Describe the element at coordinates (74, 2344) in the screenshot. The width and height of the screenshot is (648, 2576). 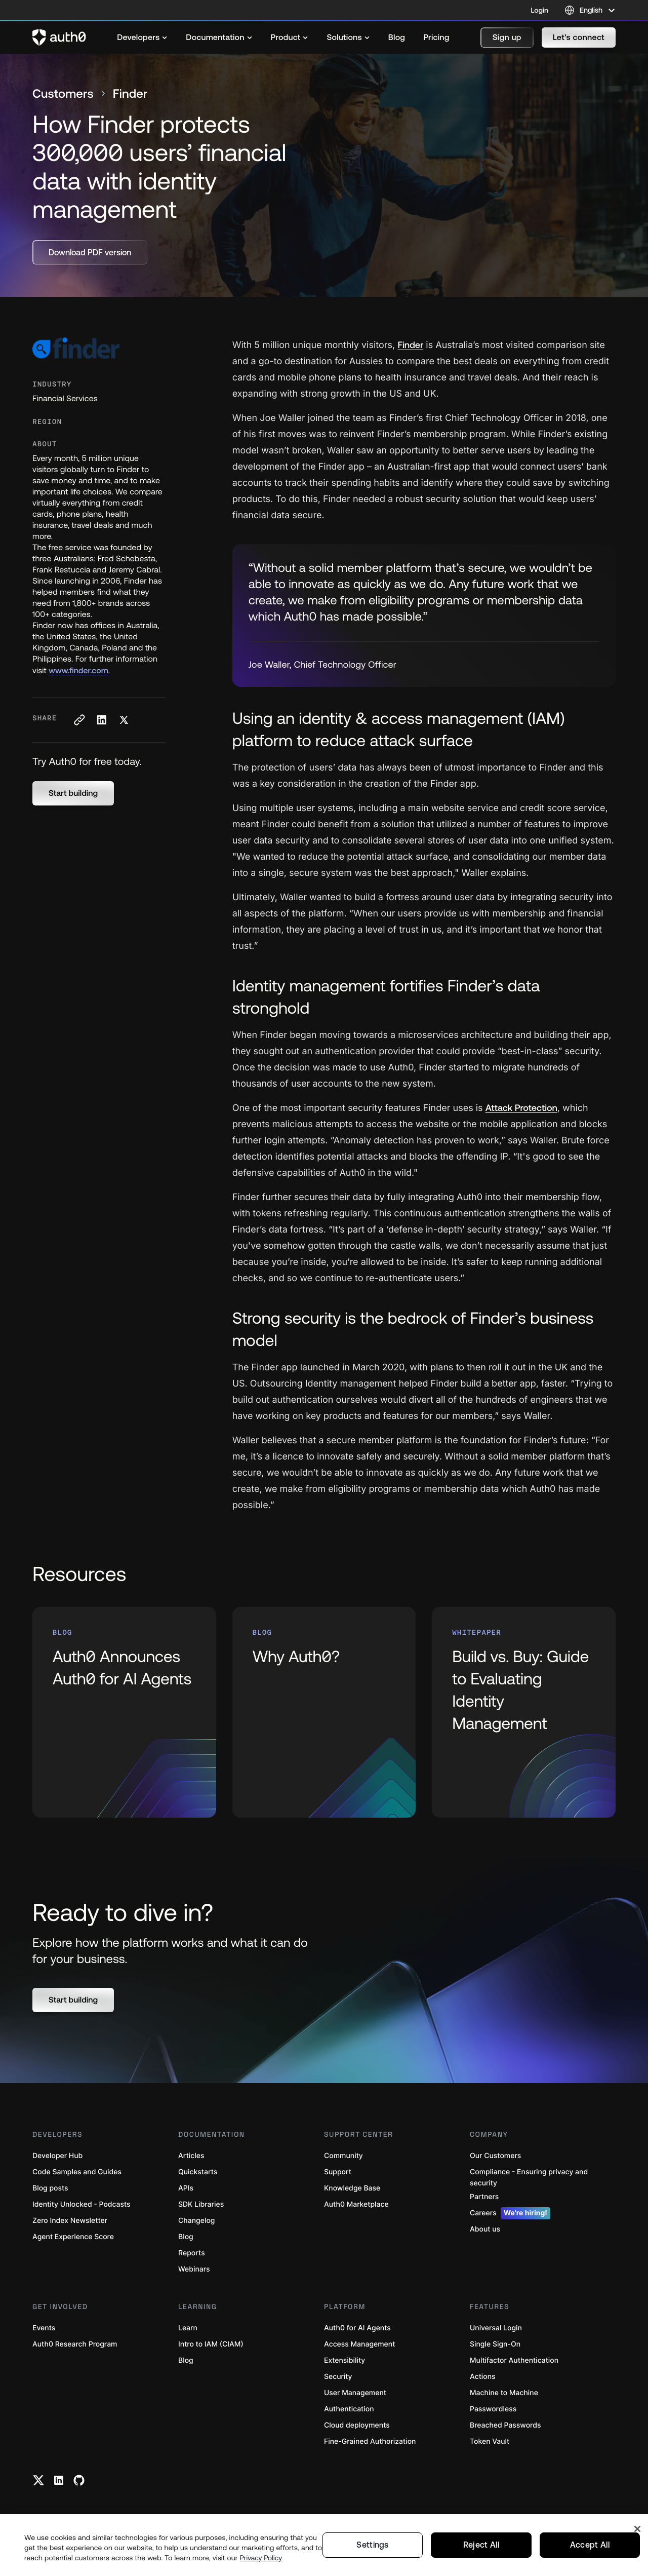
I see `Auth0 Research Program` at that location.